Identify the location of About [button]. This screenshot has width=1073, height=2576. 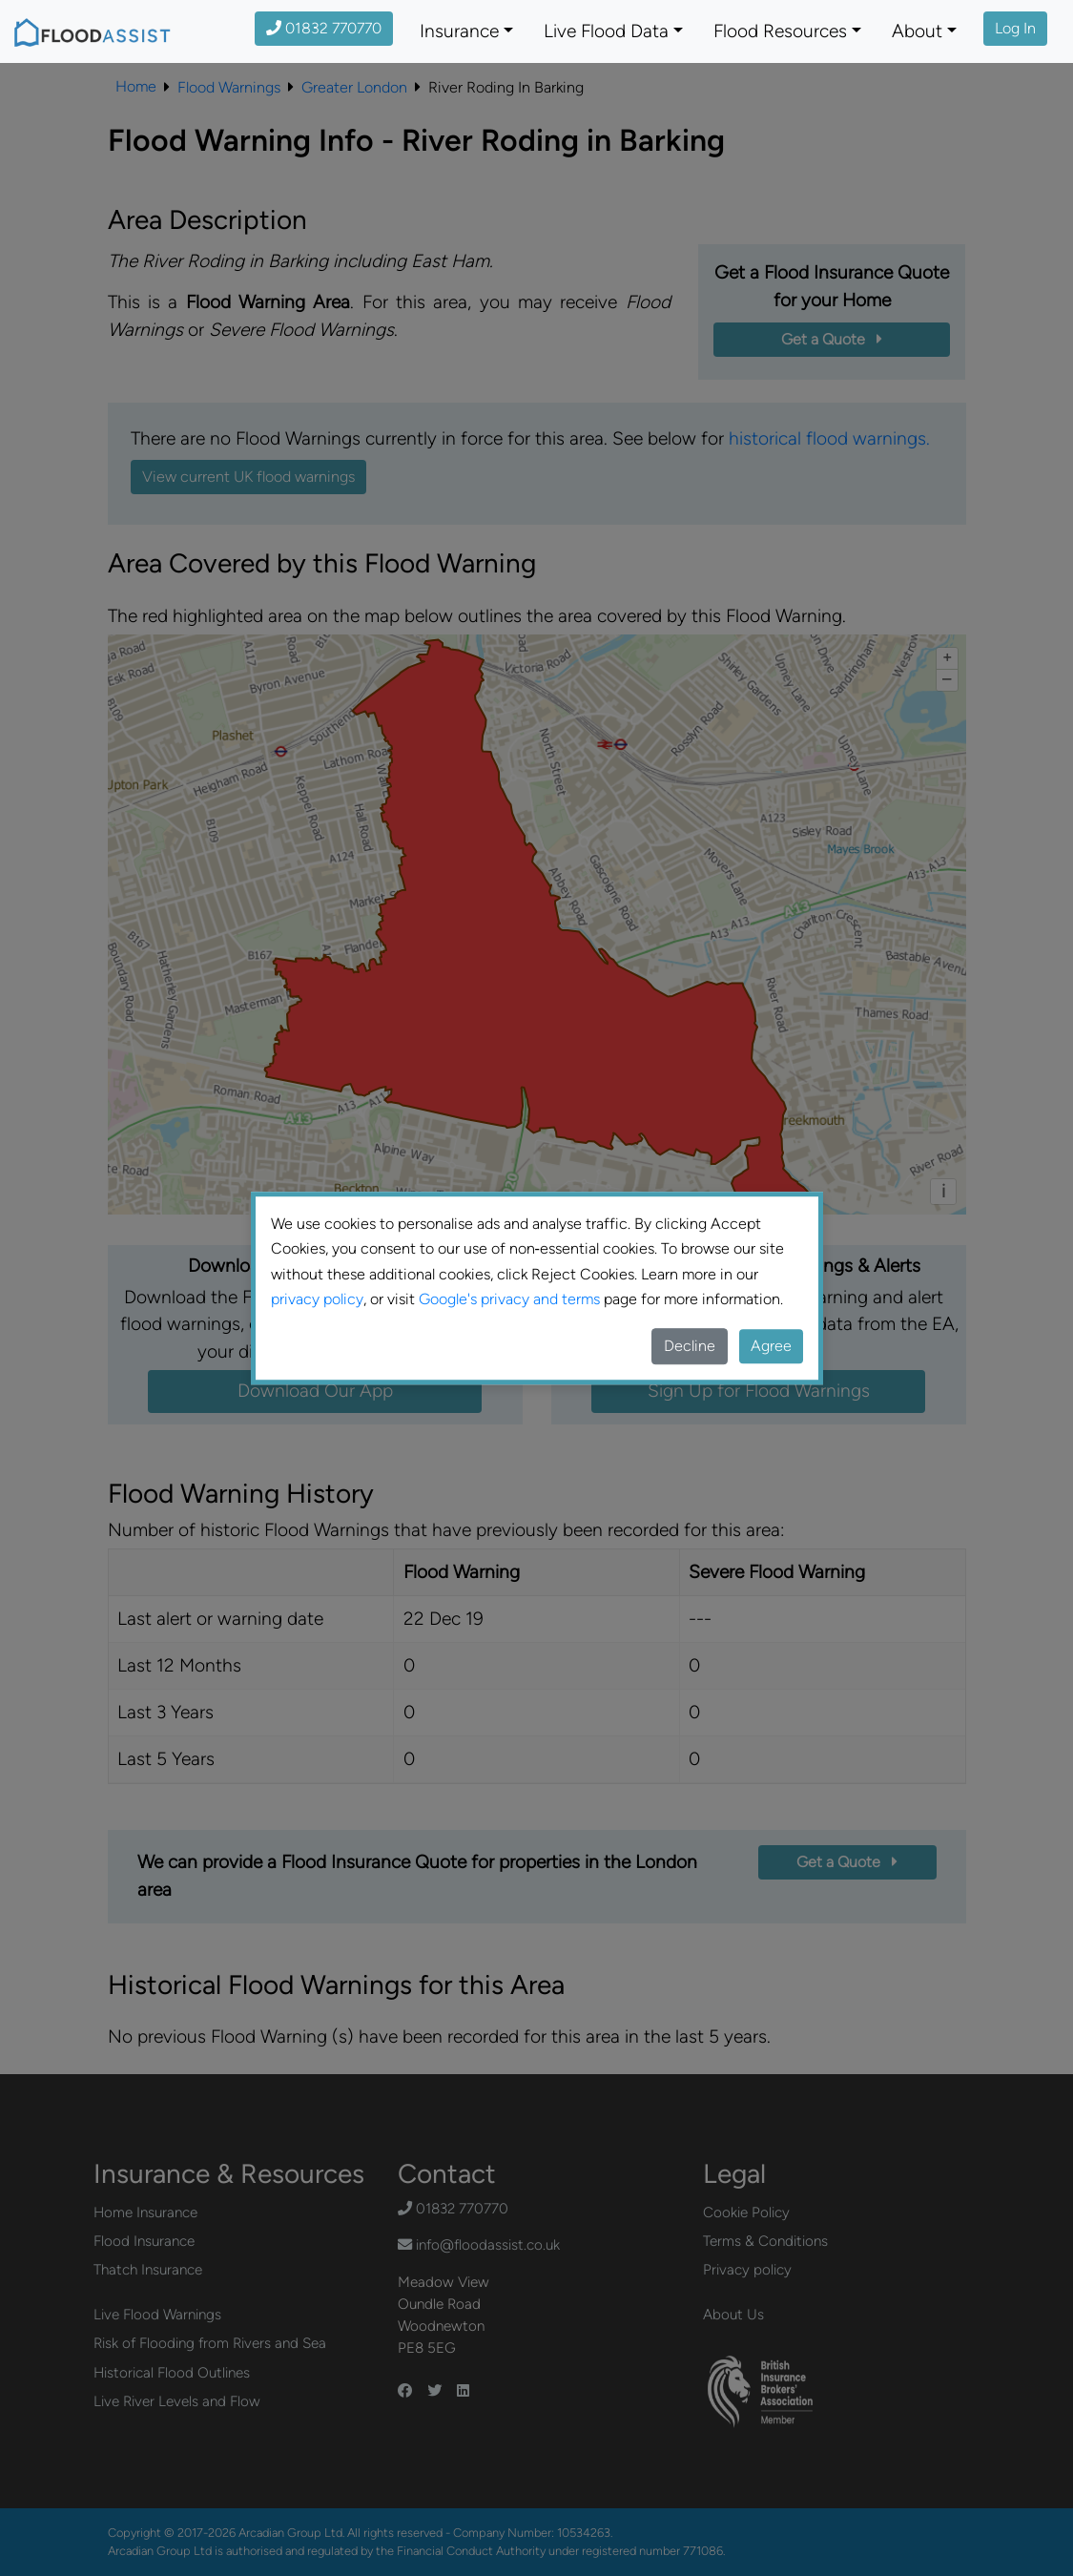
(917, 31).